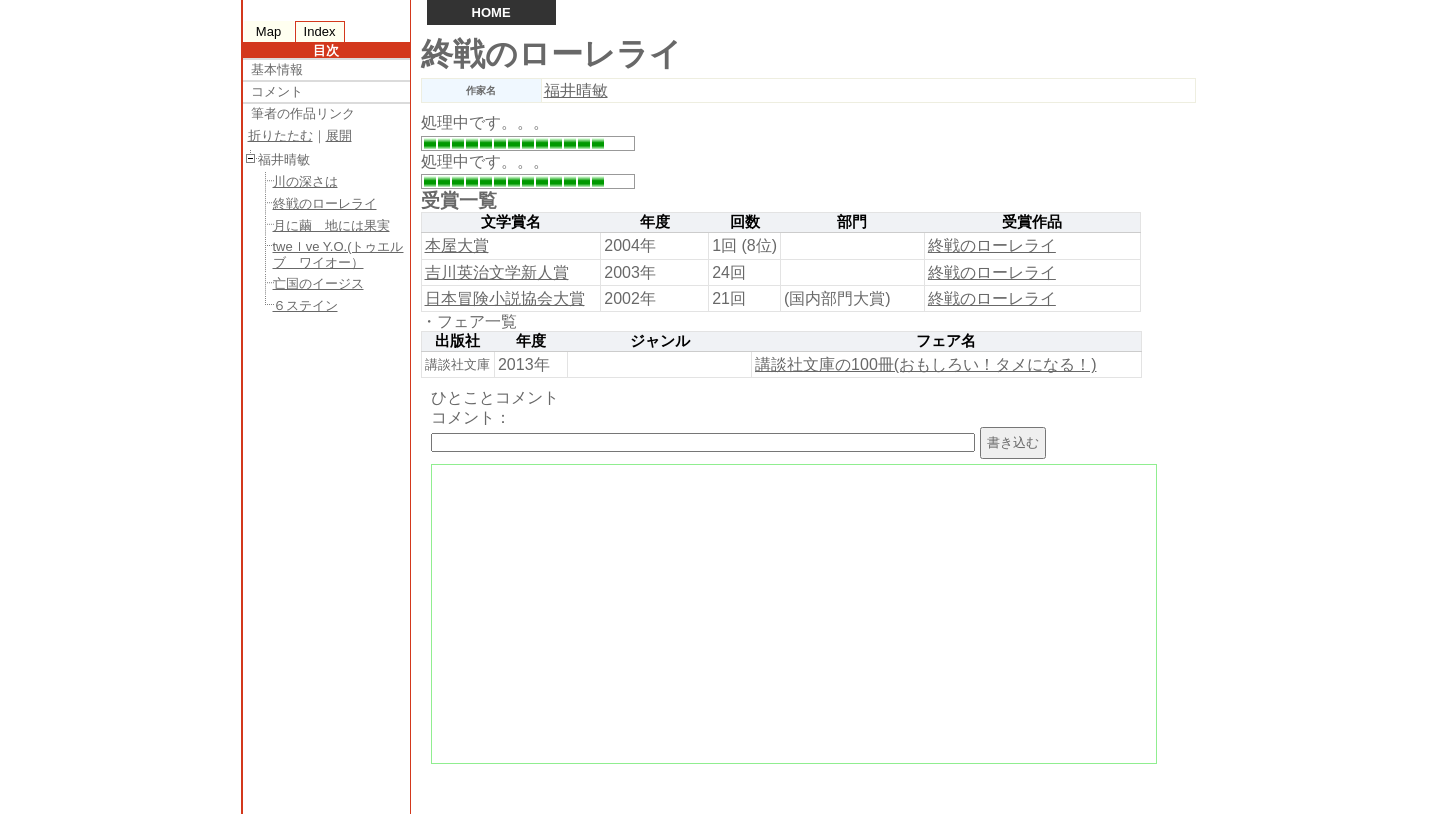  What do you see at coordinates (511, 222) in the screenshot?
I see `文学賞名` at bounding box center [511, 222].